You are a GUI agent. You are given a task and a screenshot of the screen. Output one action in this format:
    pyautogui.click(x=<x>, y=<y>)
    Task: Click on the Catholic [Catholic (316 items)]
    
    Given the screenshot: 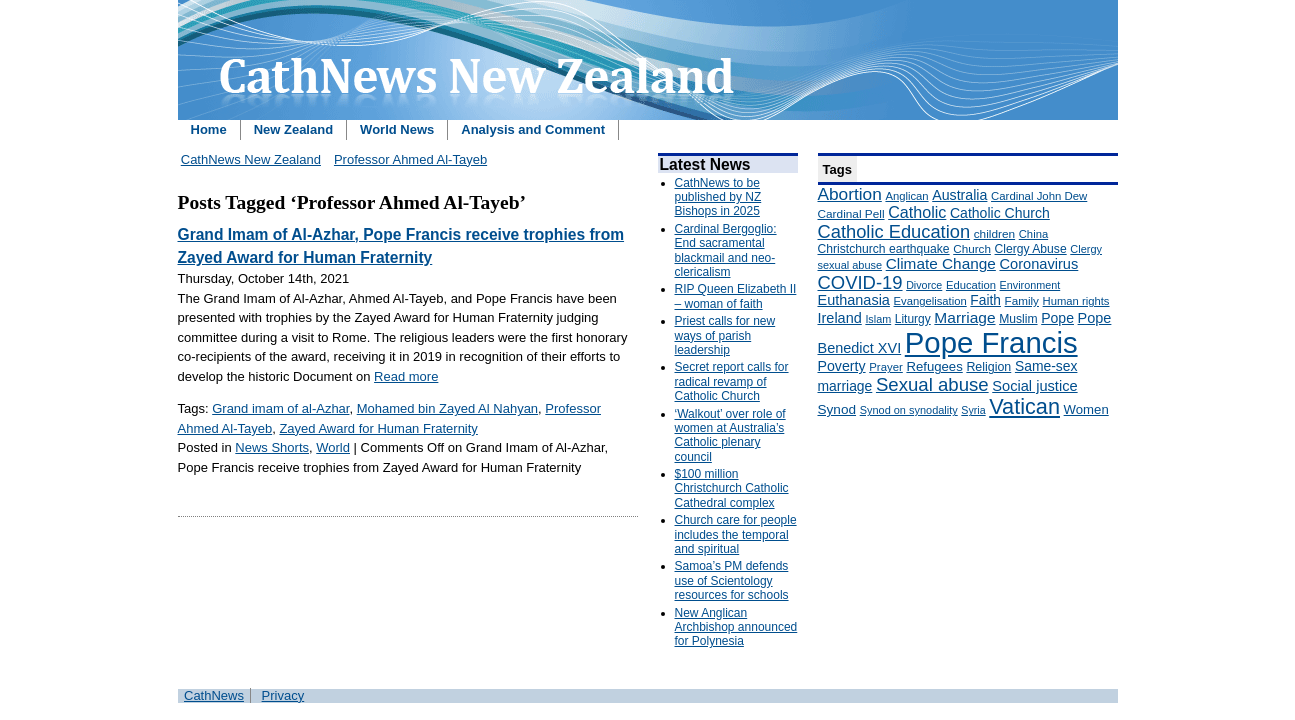 What is the action you would take?
    pyautogui.click(x=917, y=212)
    